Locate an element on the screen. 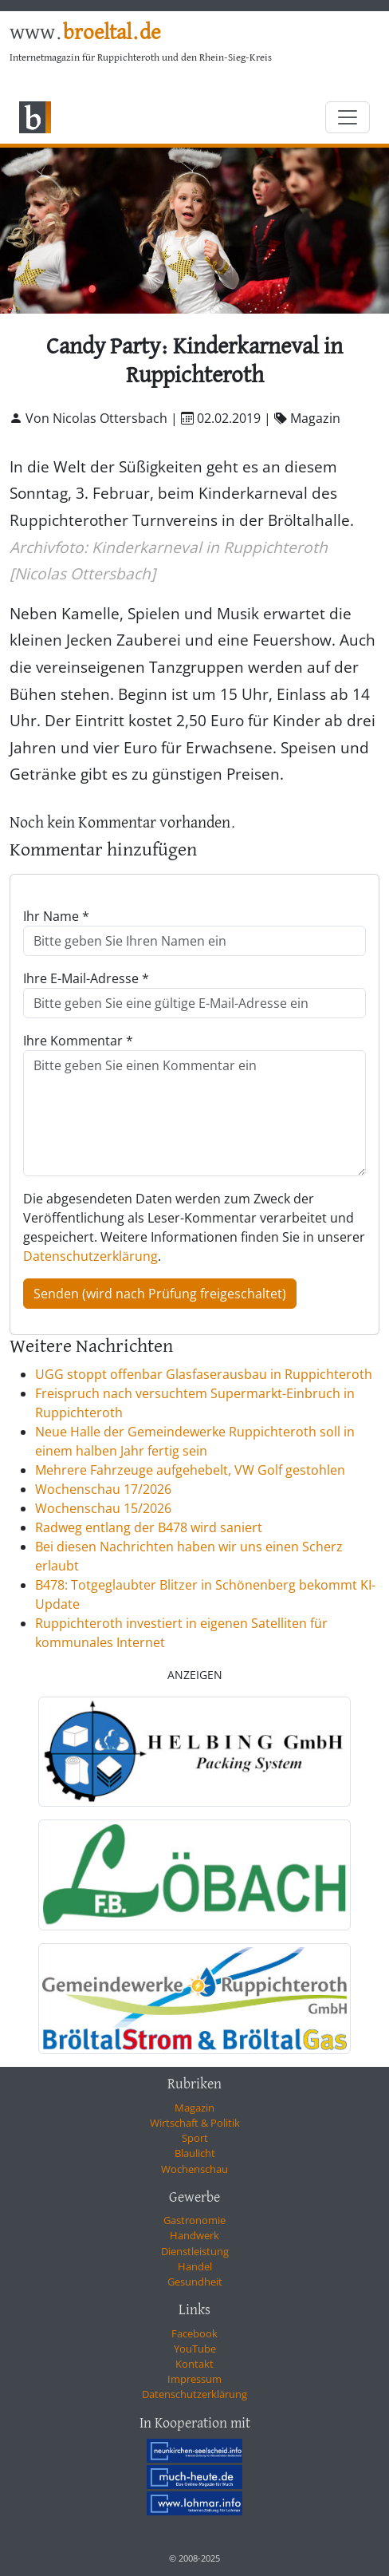 This screenshot has height=2576, width=389. UGG stoppt offenbar Glasfaserausbau in Ruppichteroth is located at coordinates (203, 1374).